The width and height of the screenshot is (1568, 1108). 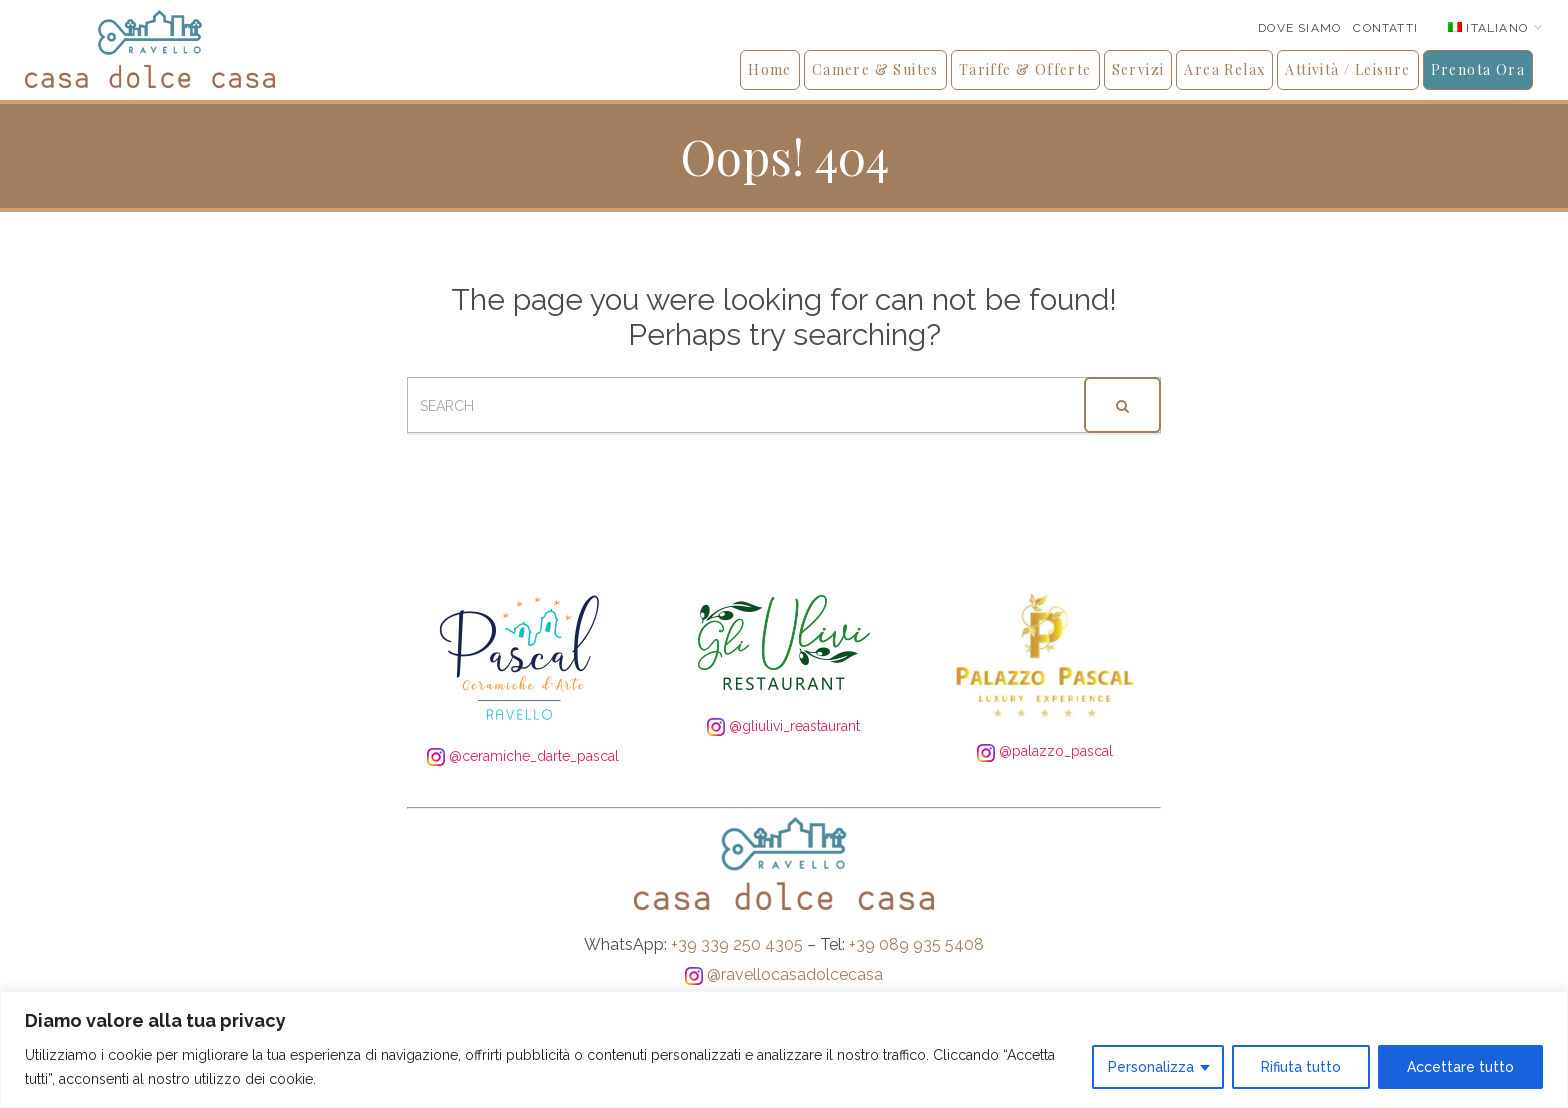 What do you see at coordinates (1460, 1067) in the screenshot?
I see `Accettare tutto` at bounding box center [1460, 1067].